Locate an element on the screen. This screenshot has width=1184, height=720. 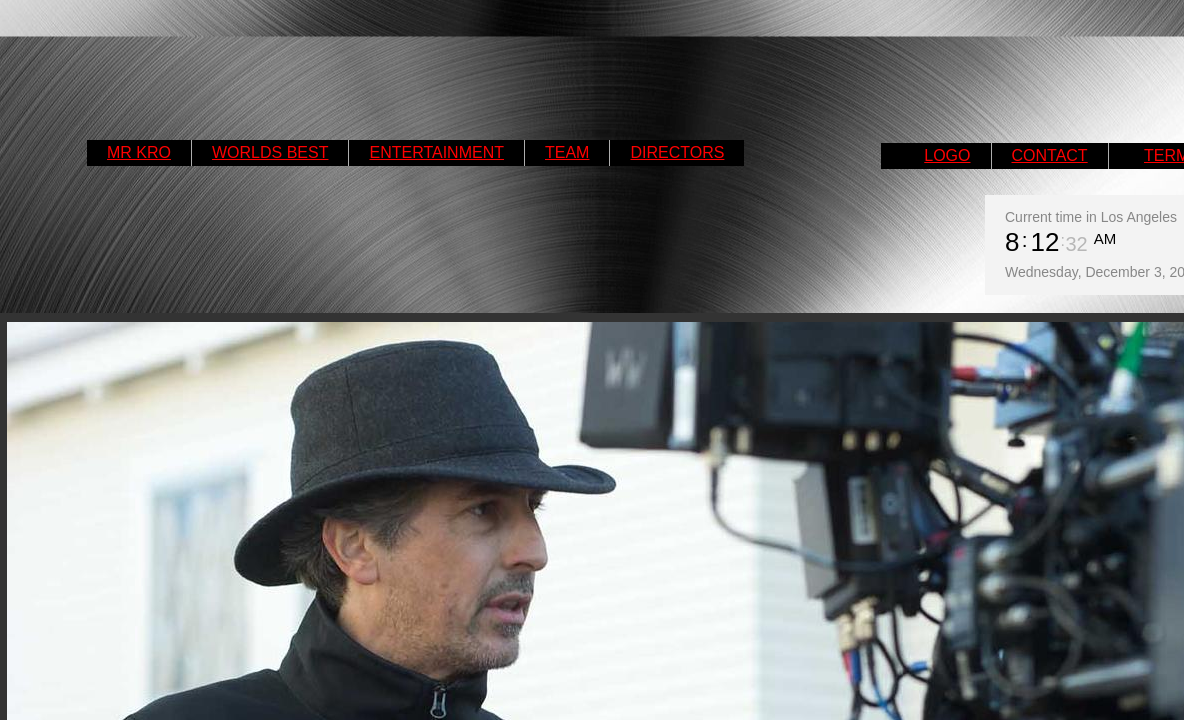
CONTACT is located at coordinates (1050, 155).